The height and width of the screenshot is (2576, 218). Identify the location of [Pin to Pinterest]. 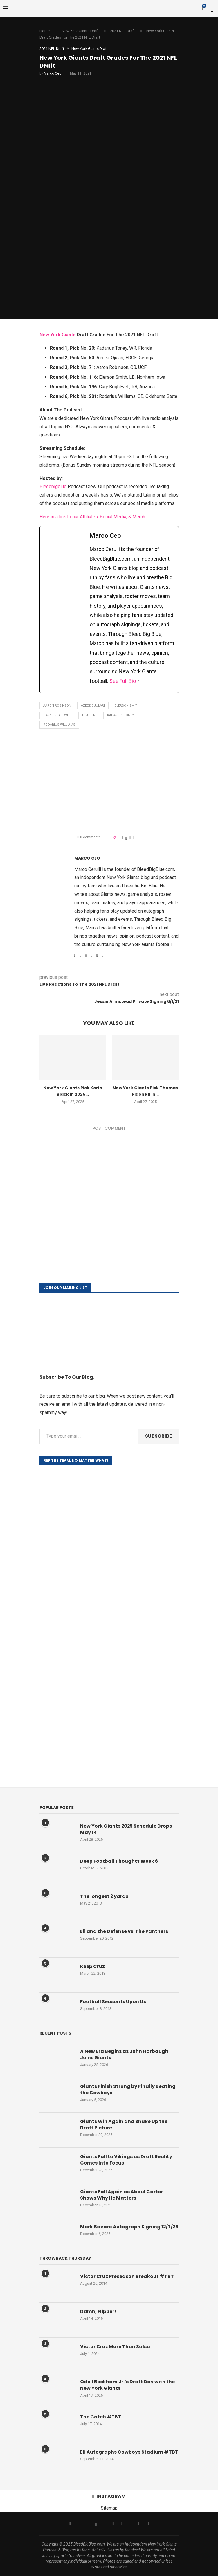
(130, 837).